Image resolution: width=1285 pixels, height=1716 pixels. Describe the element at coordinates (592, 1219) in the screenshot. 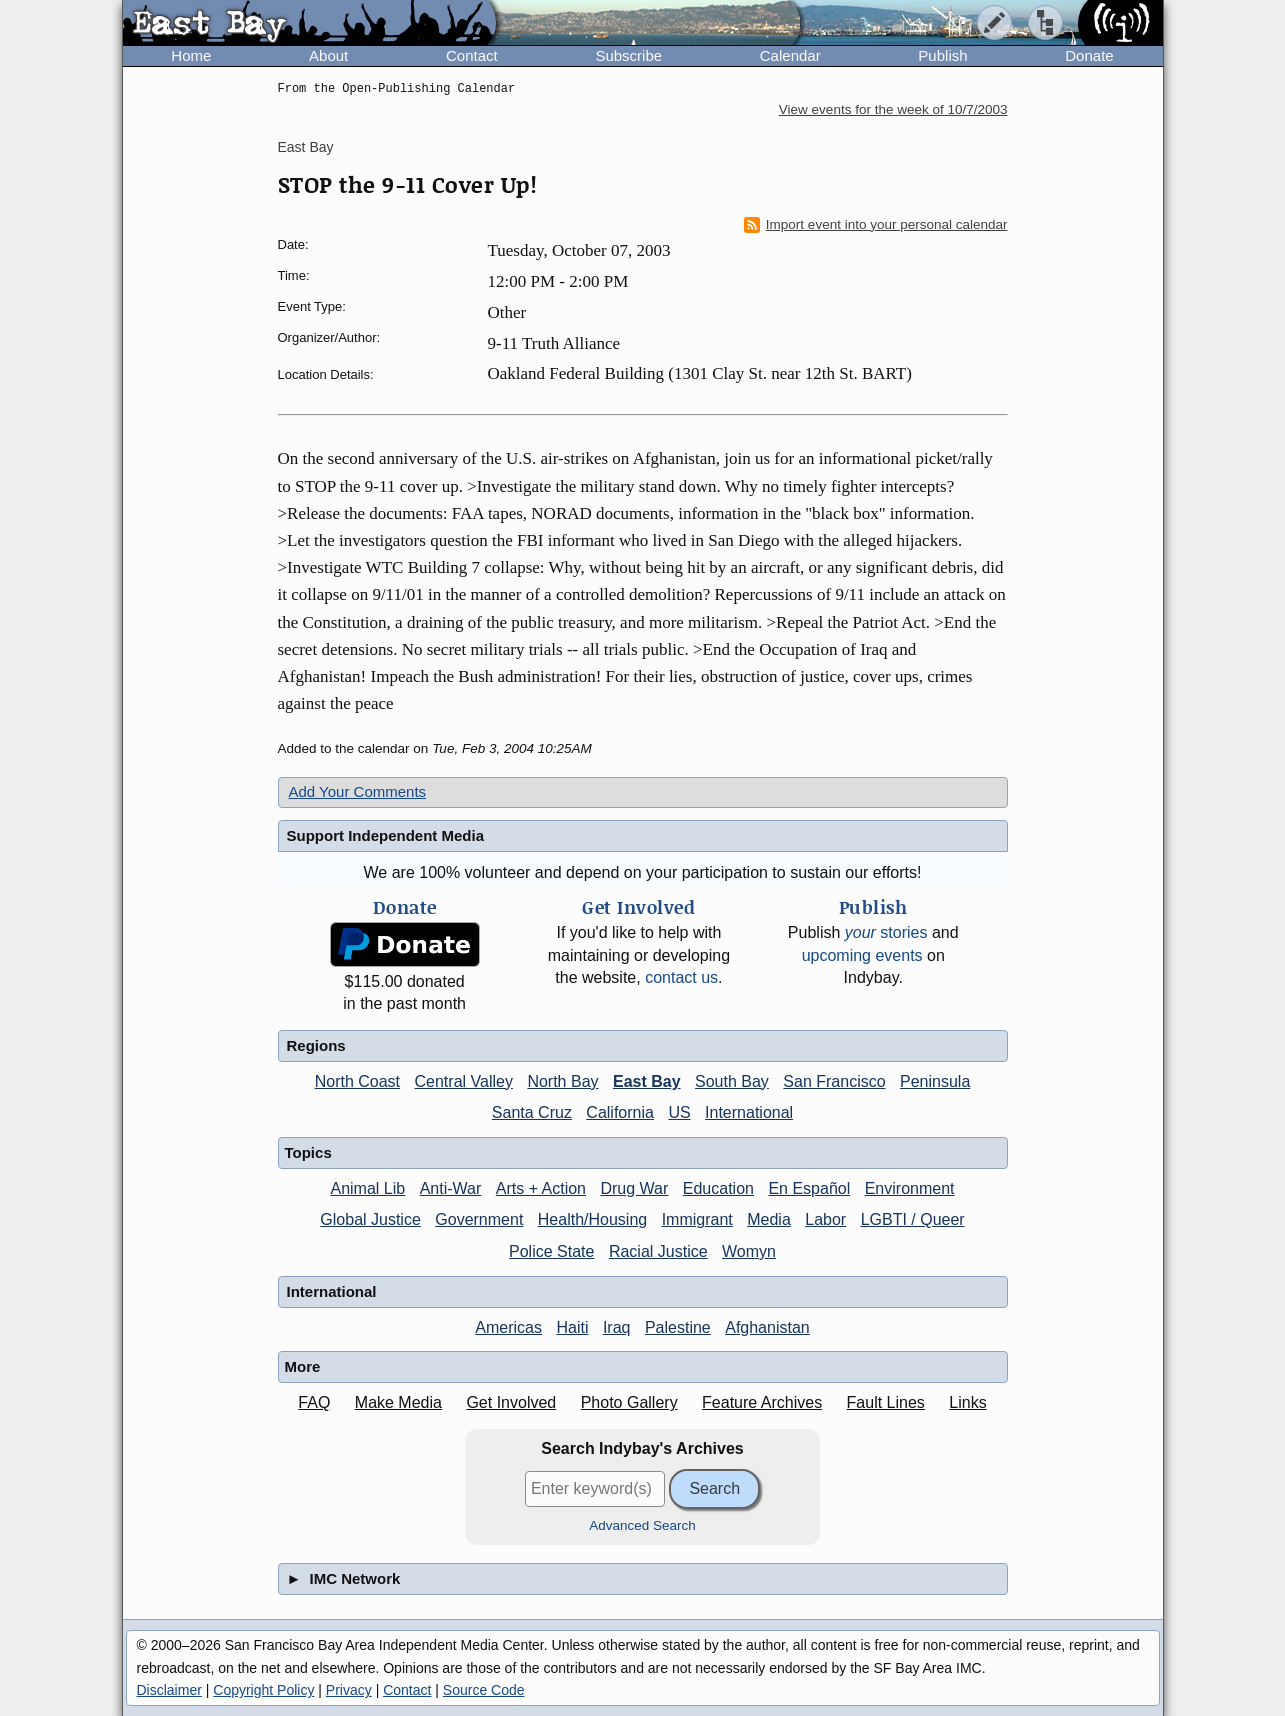

I see `Health/Housing` at that location.